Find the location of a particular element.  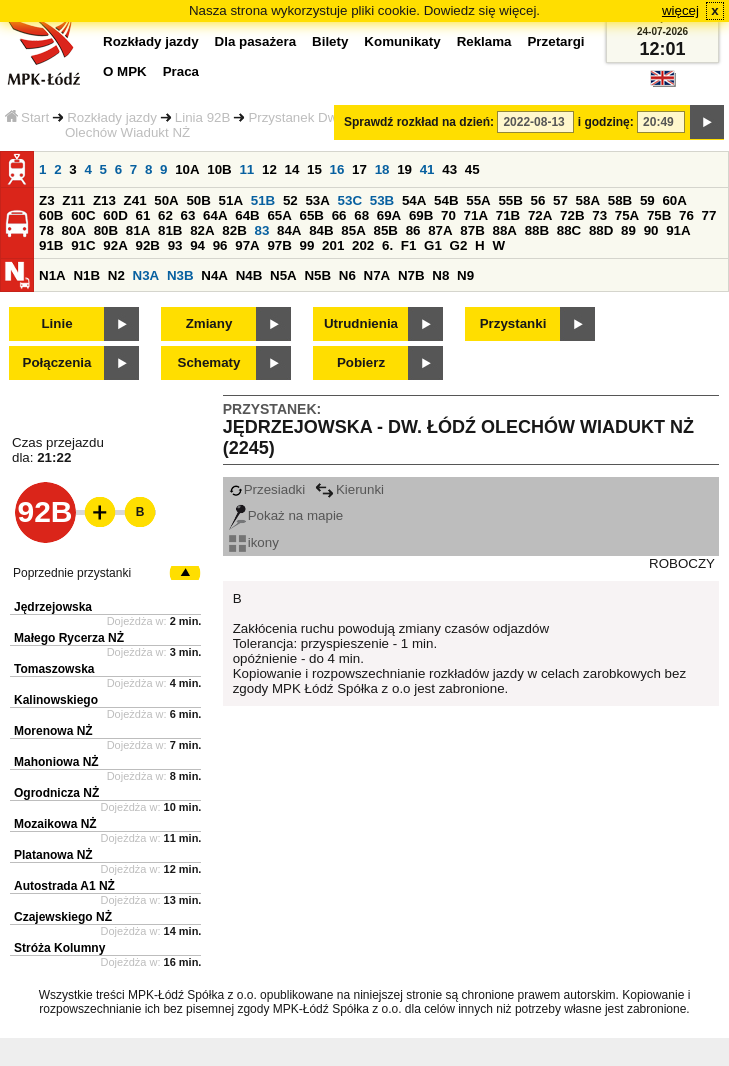

65A is located at coordinates (279, 215).